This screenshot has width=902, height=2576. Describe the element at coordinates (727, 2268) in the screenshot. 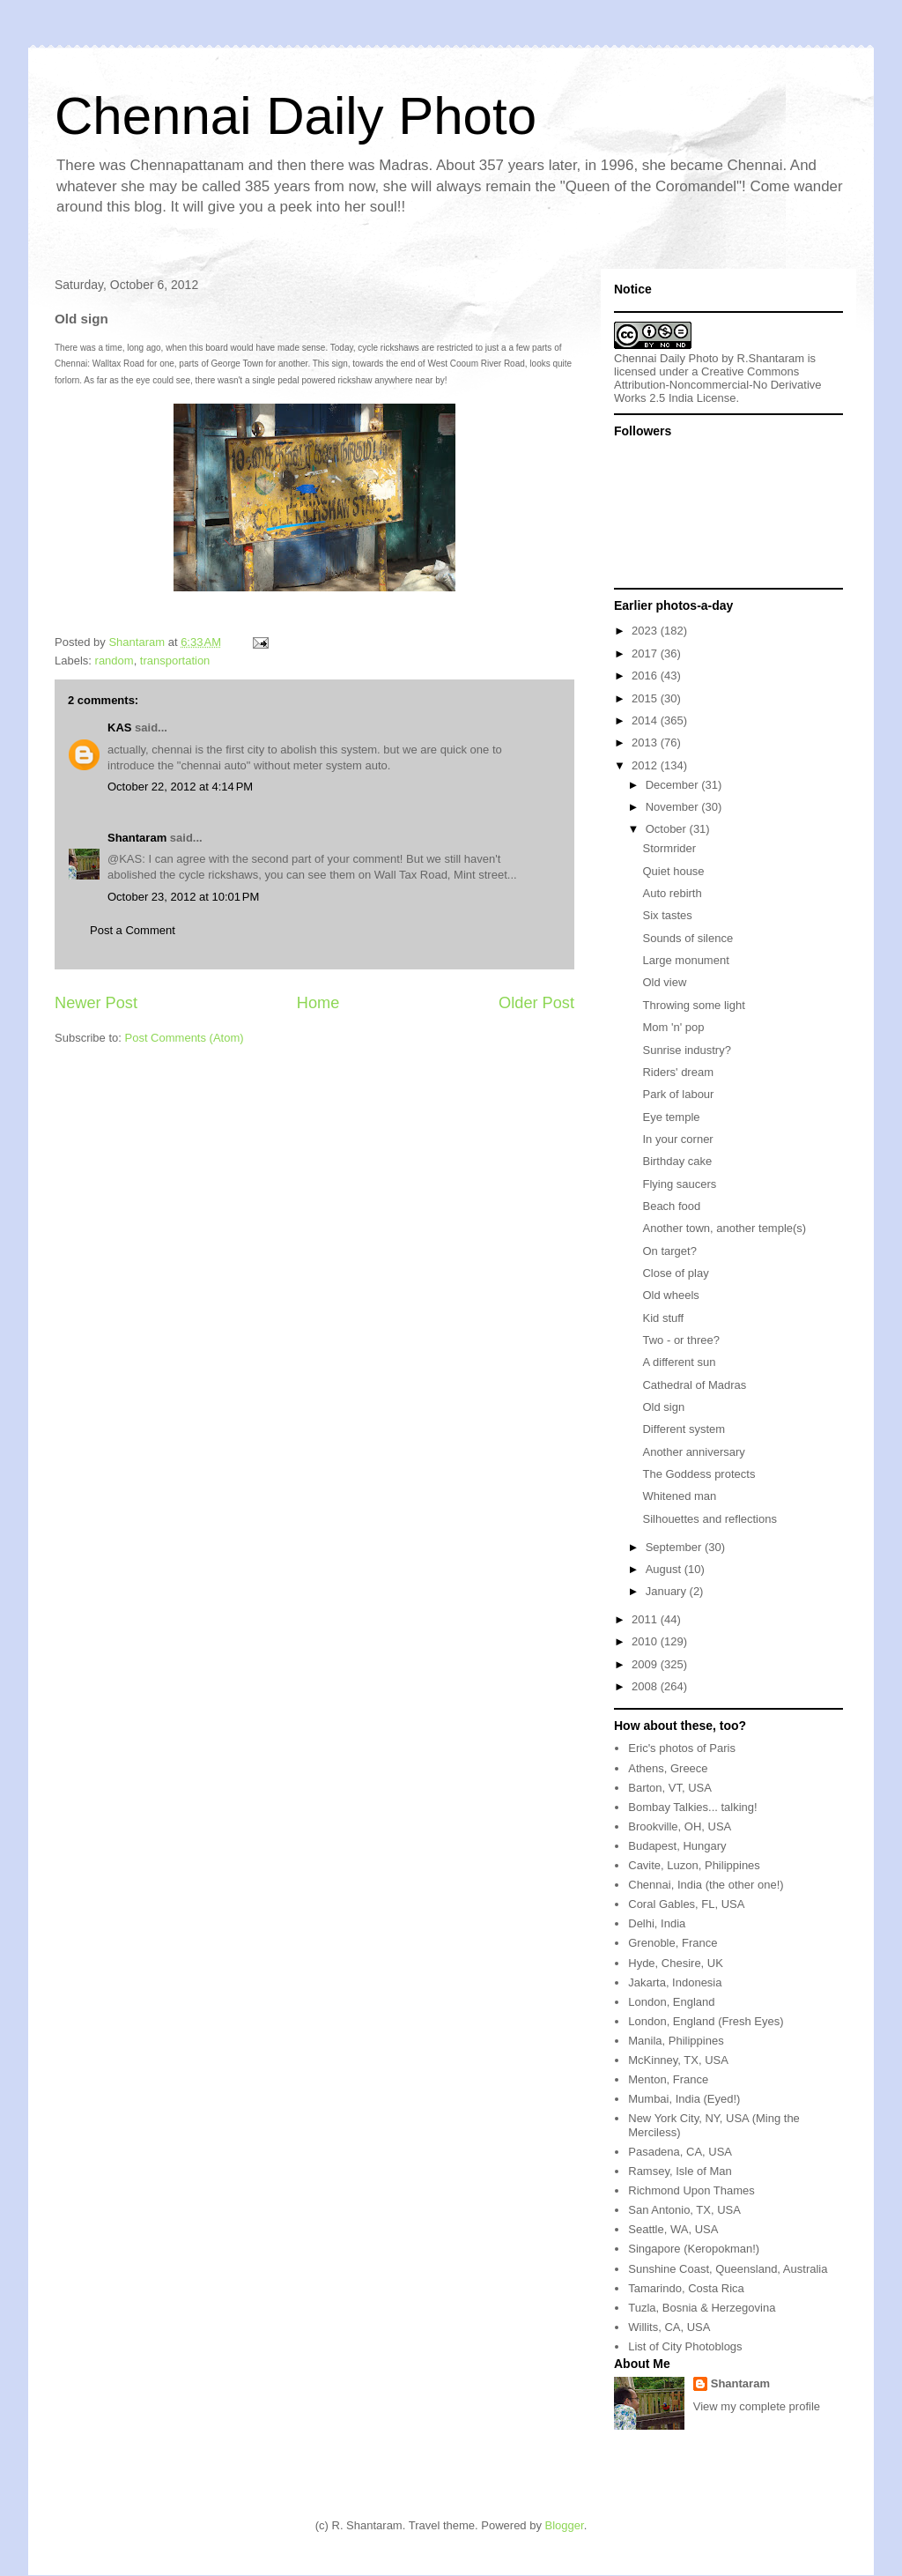

I see `Sunshine Coast, Queensland, Australia` at that location.